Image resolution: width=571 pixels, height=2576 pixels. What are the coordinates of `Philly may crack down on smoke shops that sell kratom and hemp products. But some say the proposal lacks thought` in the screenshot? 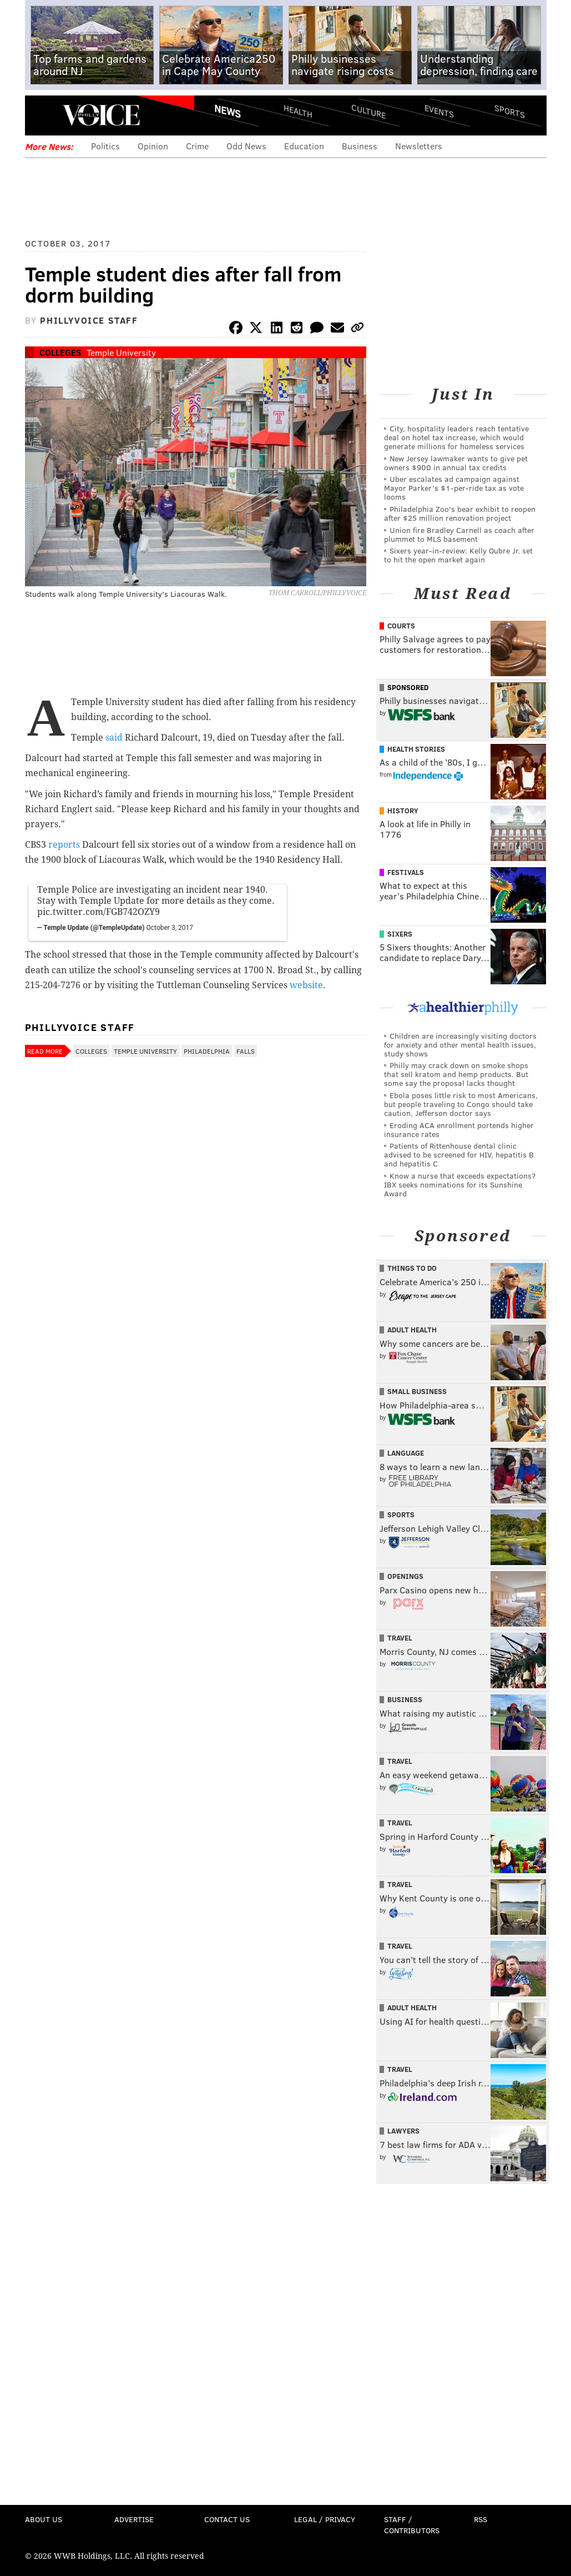 It's located at (456, 1074).